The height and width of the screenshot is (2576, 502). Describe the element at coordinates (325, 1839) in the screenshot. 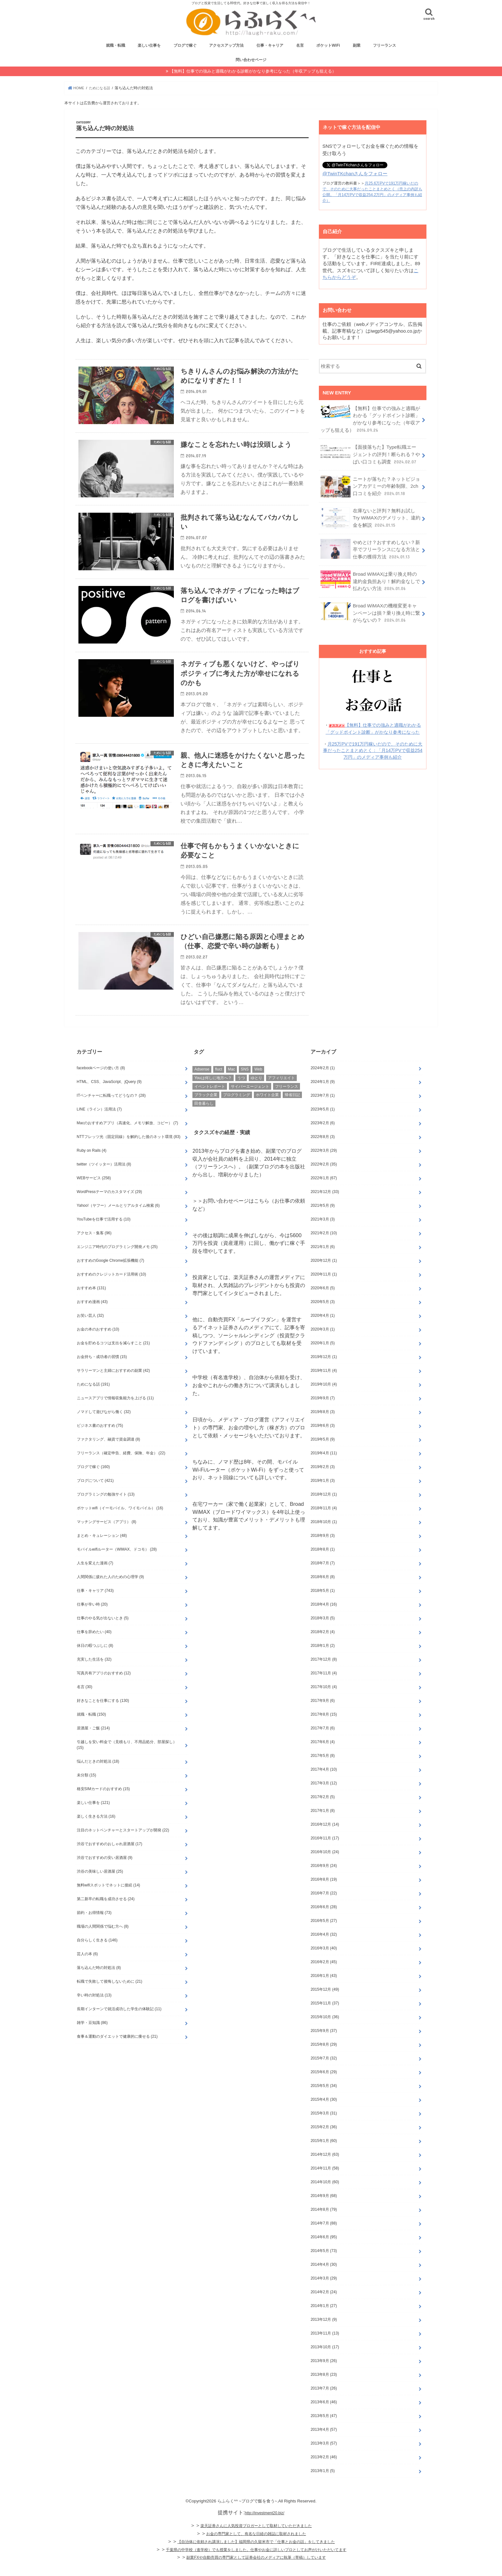

I see `2016年12月 (14)` at that location.